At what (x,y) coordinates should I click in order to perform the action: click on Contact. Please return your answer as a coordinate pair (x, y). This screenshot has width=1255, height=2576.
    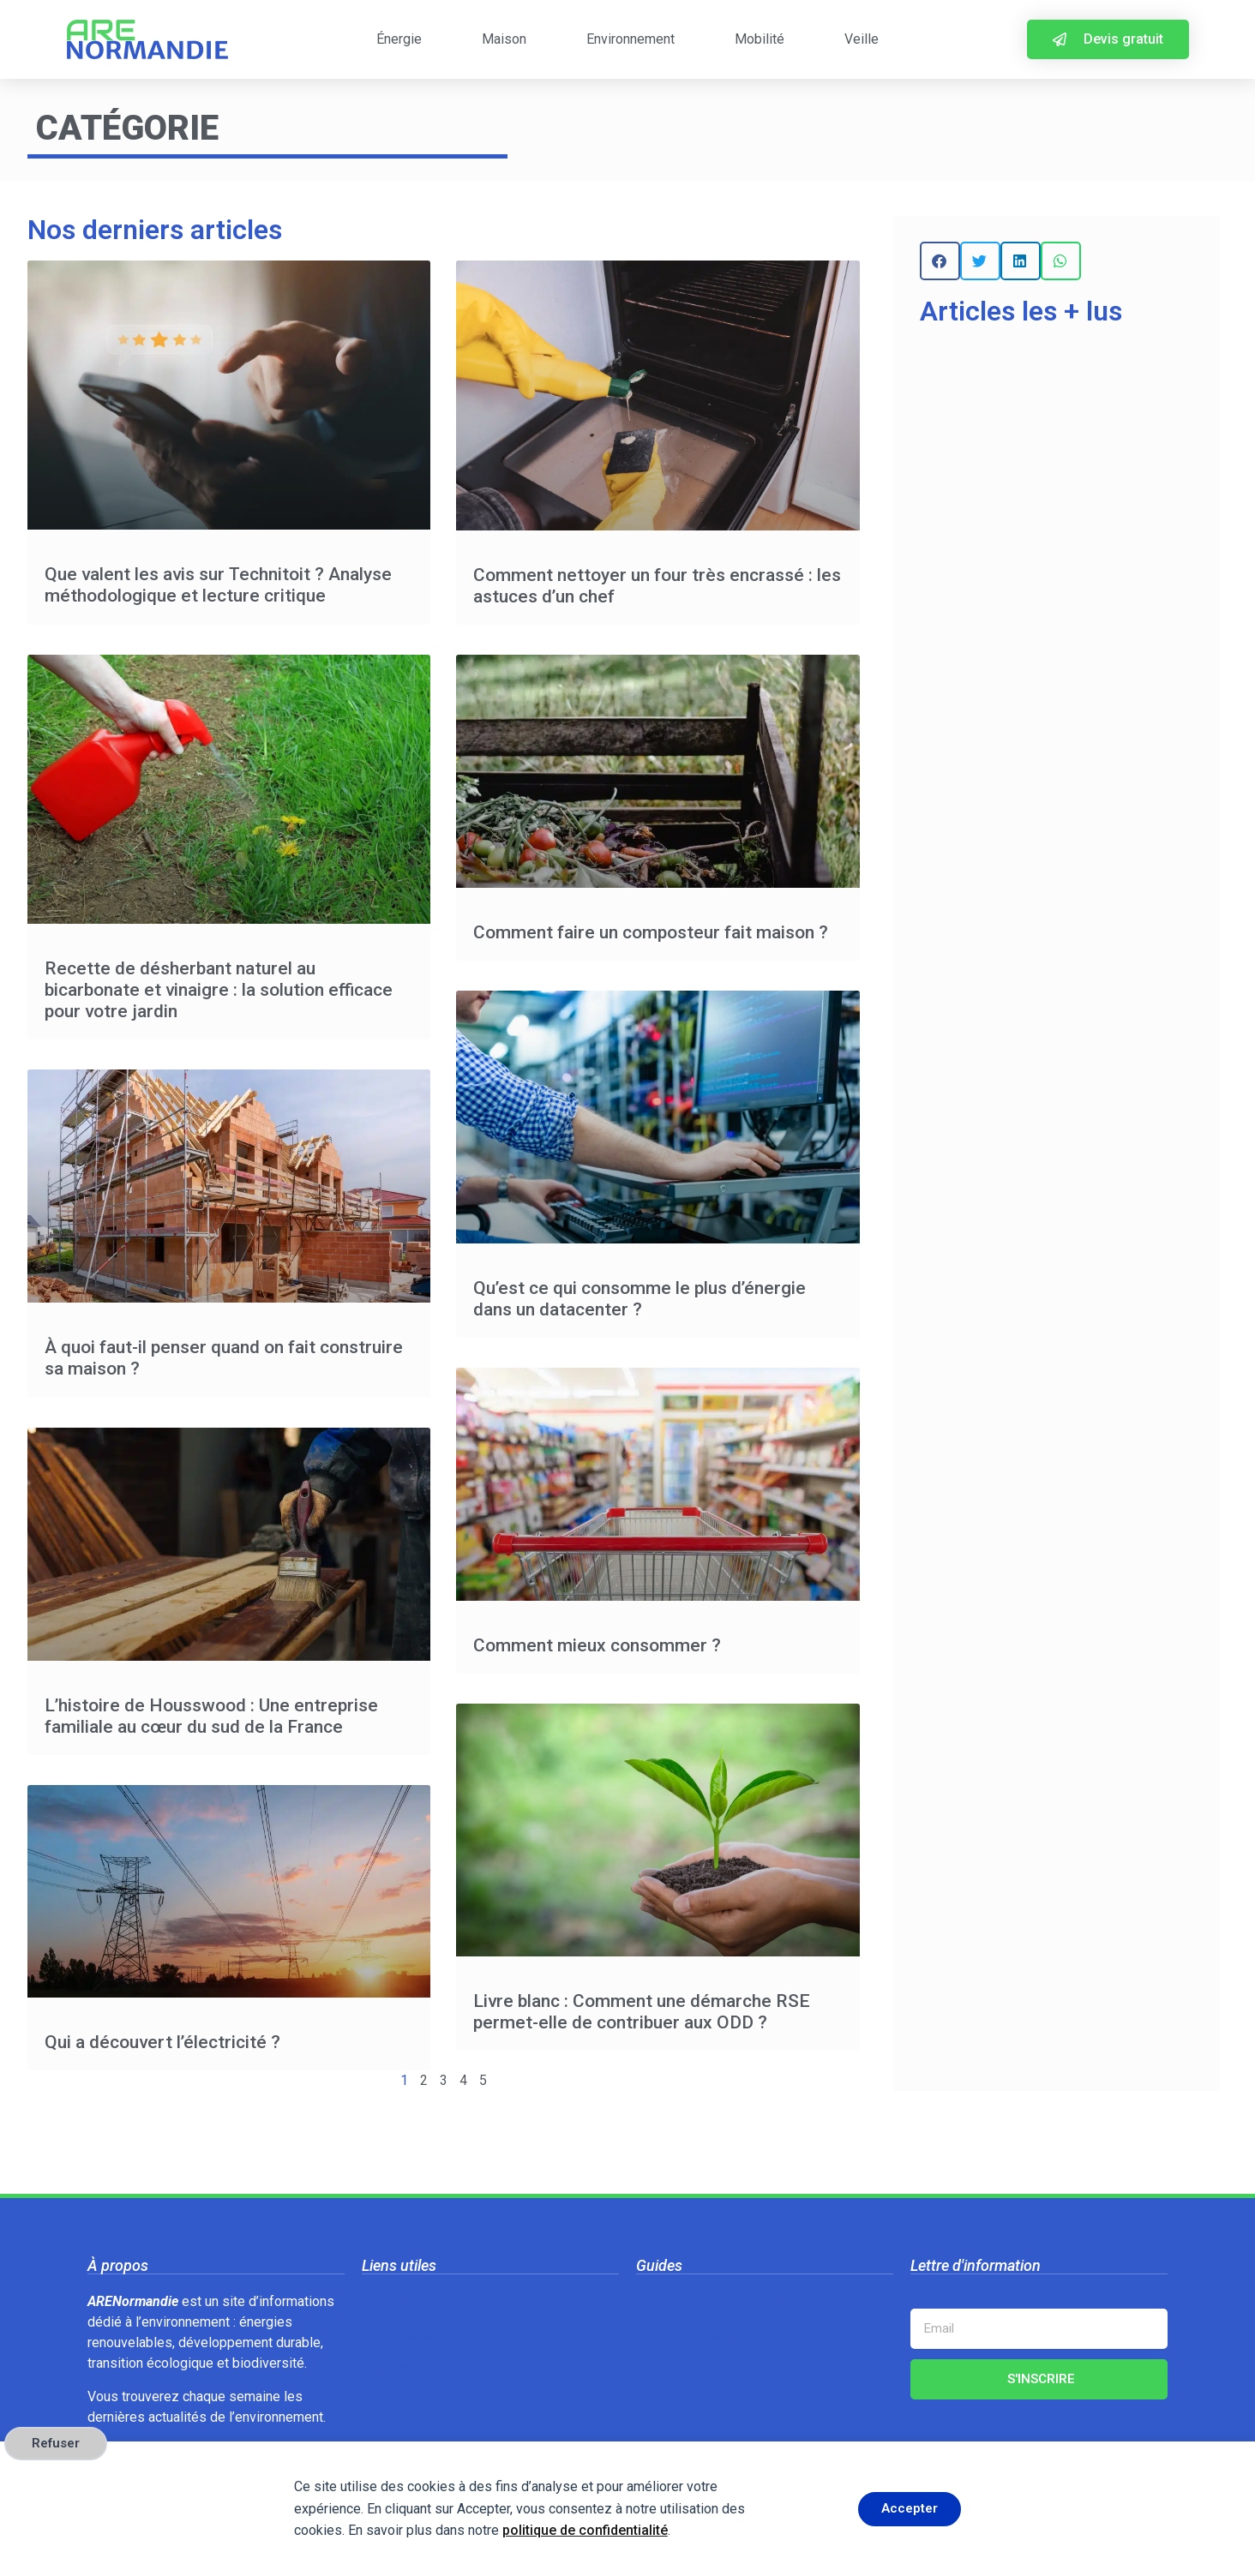
    Looking at the image, I should click on (384, 2301).